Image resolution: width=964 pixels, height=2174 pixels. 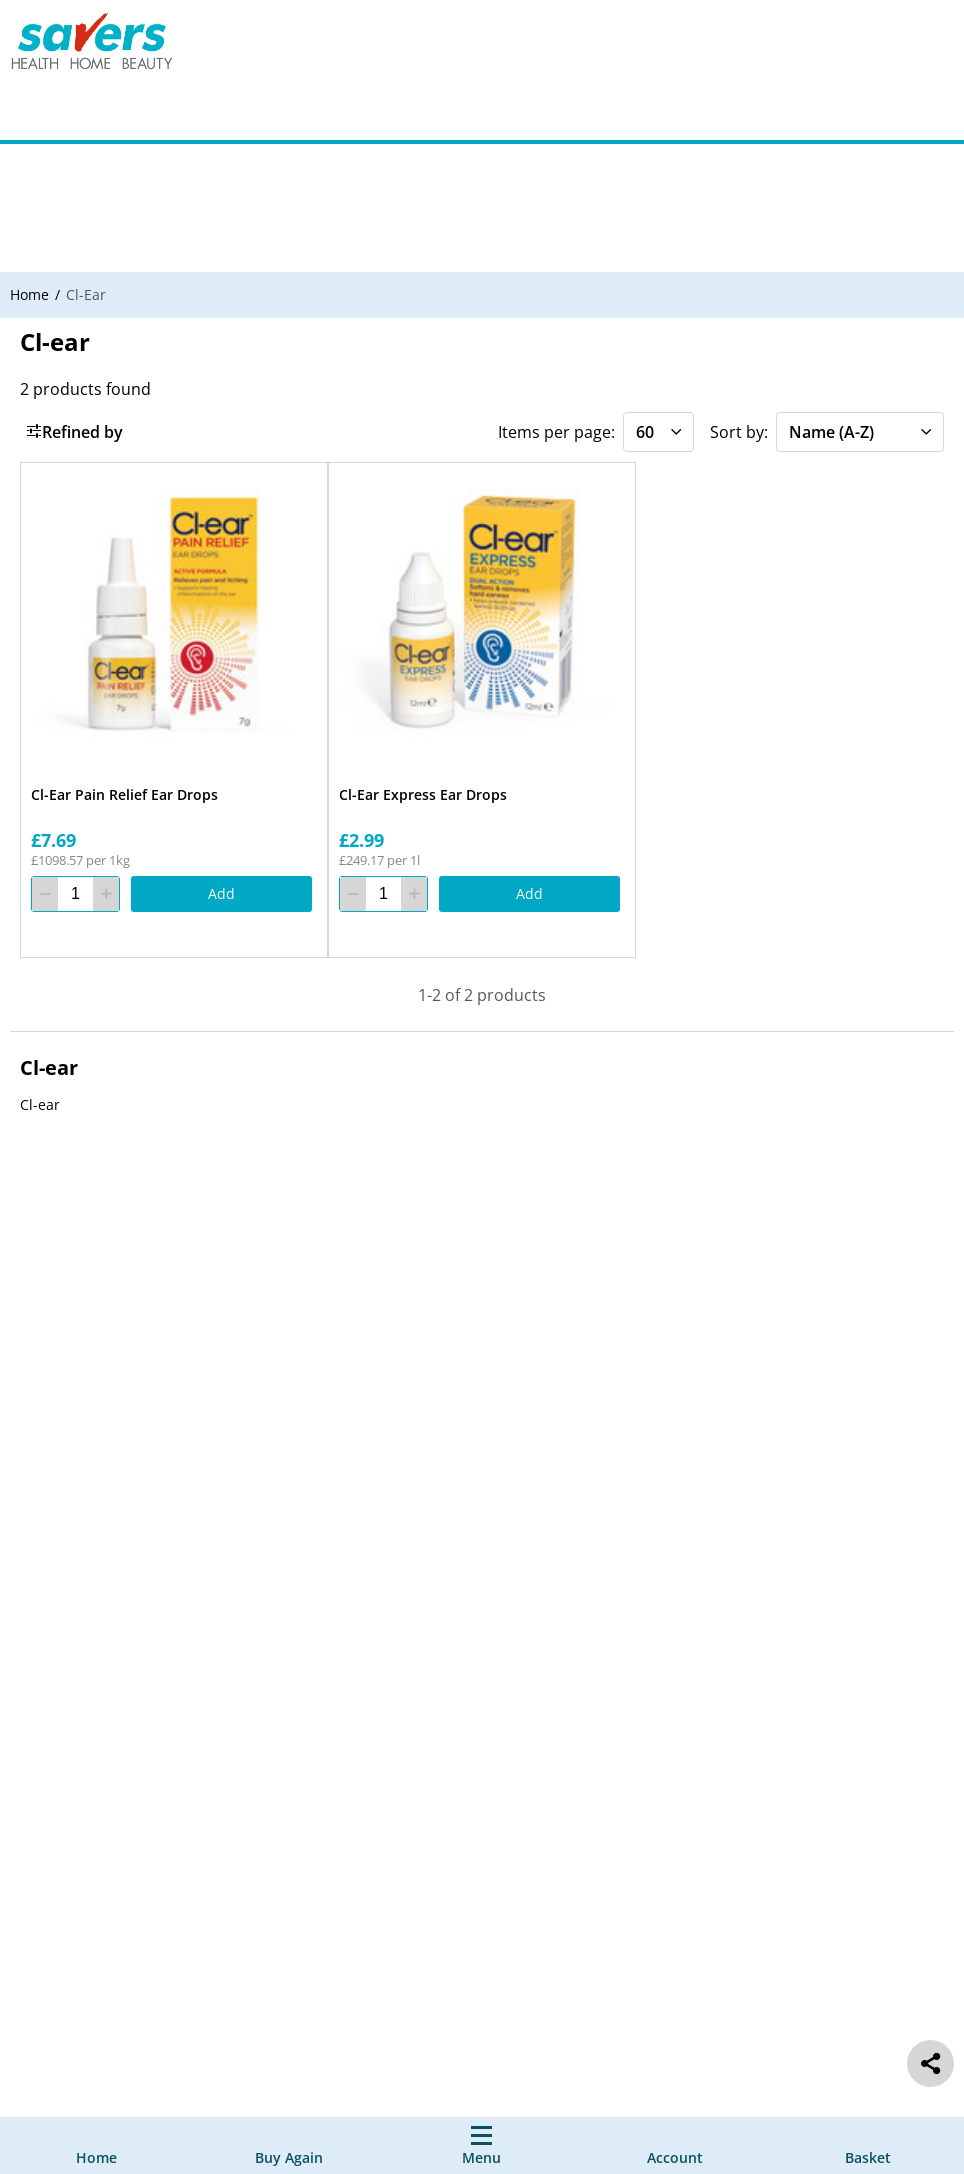 I want to click on [quantity], so click(x=75, y=895).